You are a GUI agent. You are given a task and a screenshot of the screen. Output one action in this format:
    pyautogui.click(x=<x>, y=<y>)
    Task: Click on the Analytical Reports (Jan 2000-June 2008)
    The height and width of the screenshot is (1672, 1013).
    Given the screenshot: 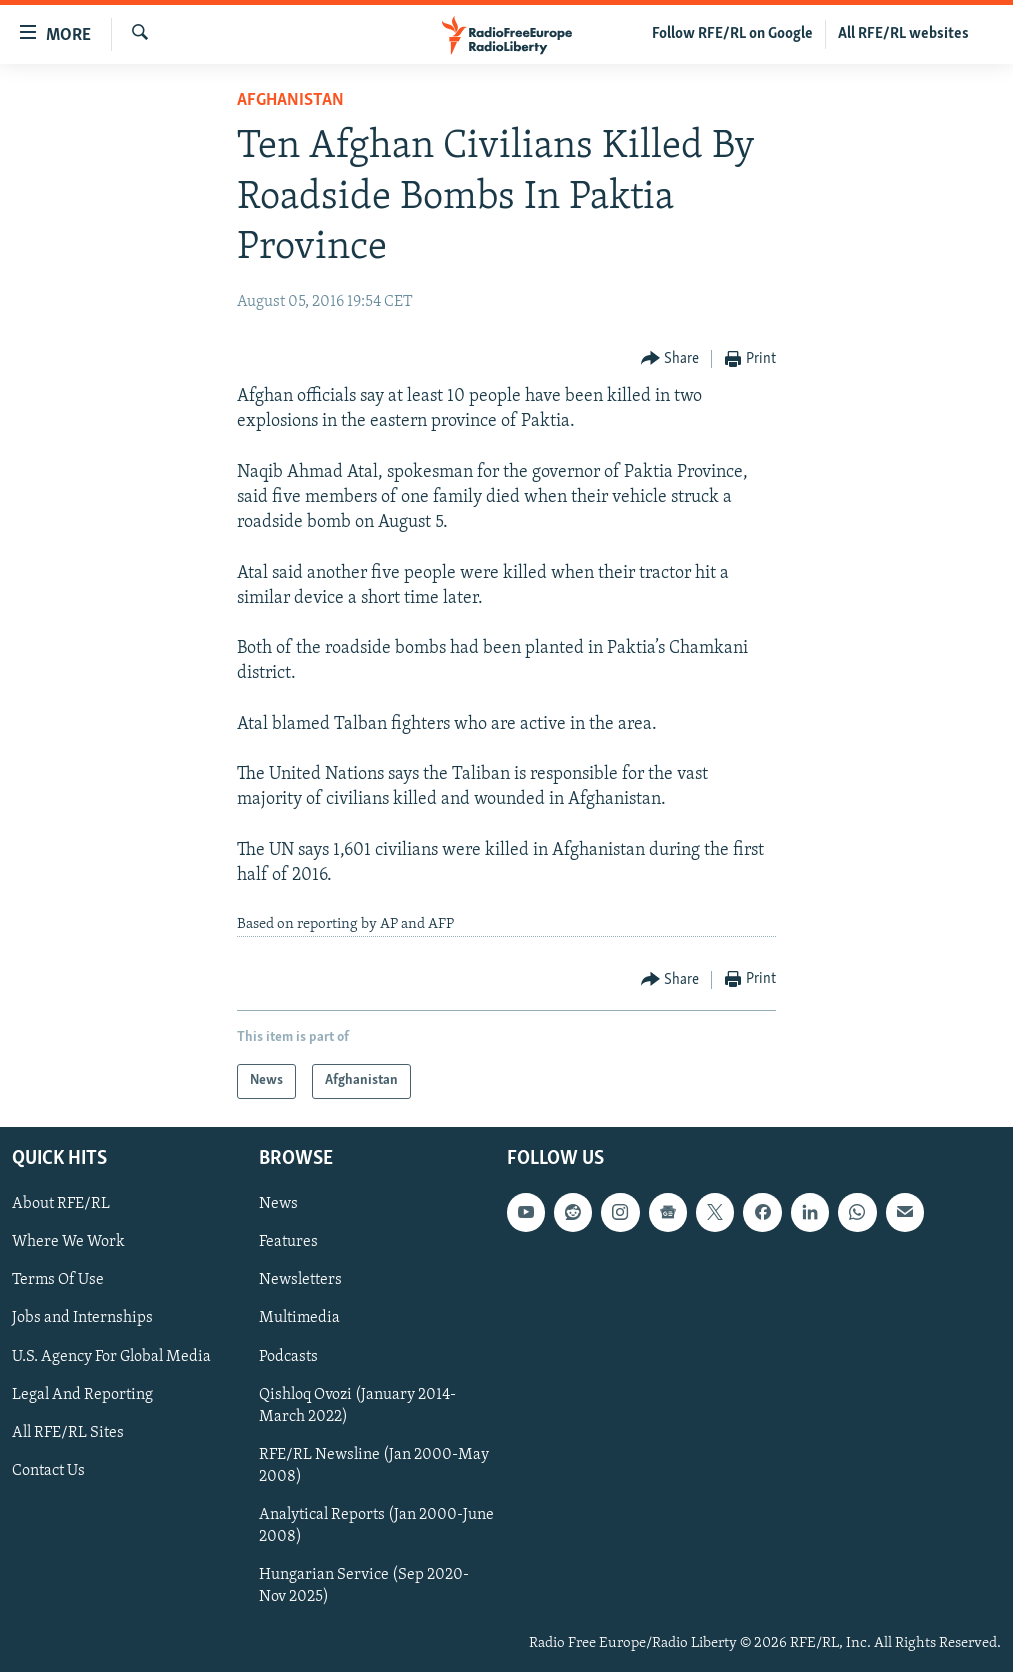 What is the action you would take?
    pyautogui.click(x=376, y=1525)
    